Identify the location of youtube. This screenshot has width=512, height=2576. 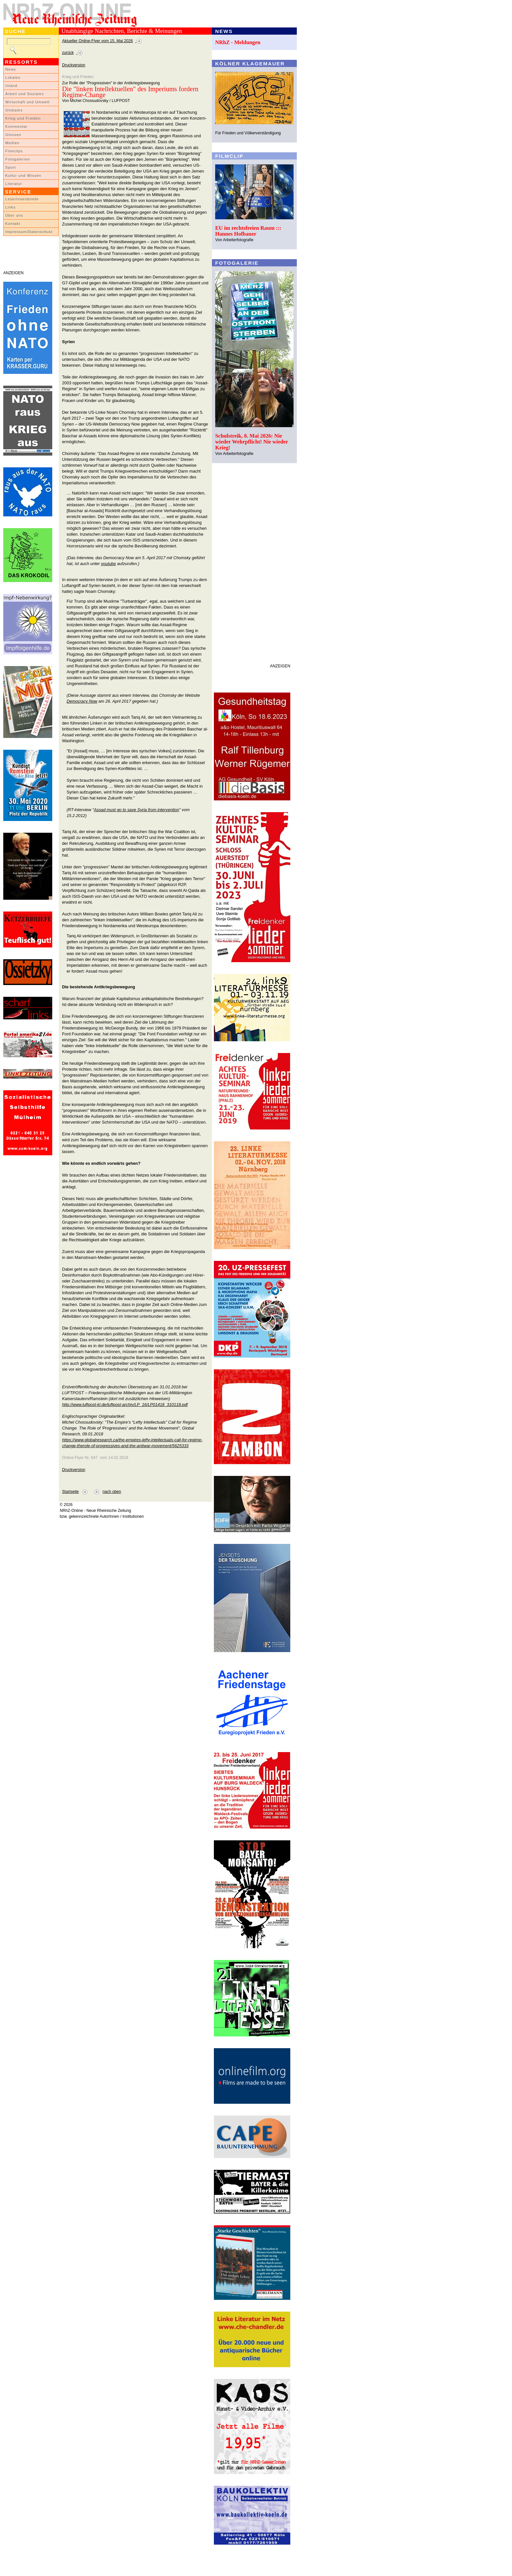
(108, 563).